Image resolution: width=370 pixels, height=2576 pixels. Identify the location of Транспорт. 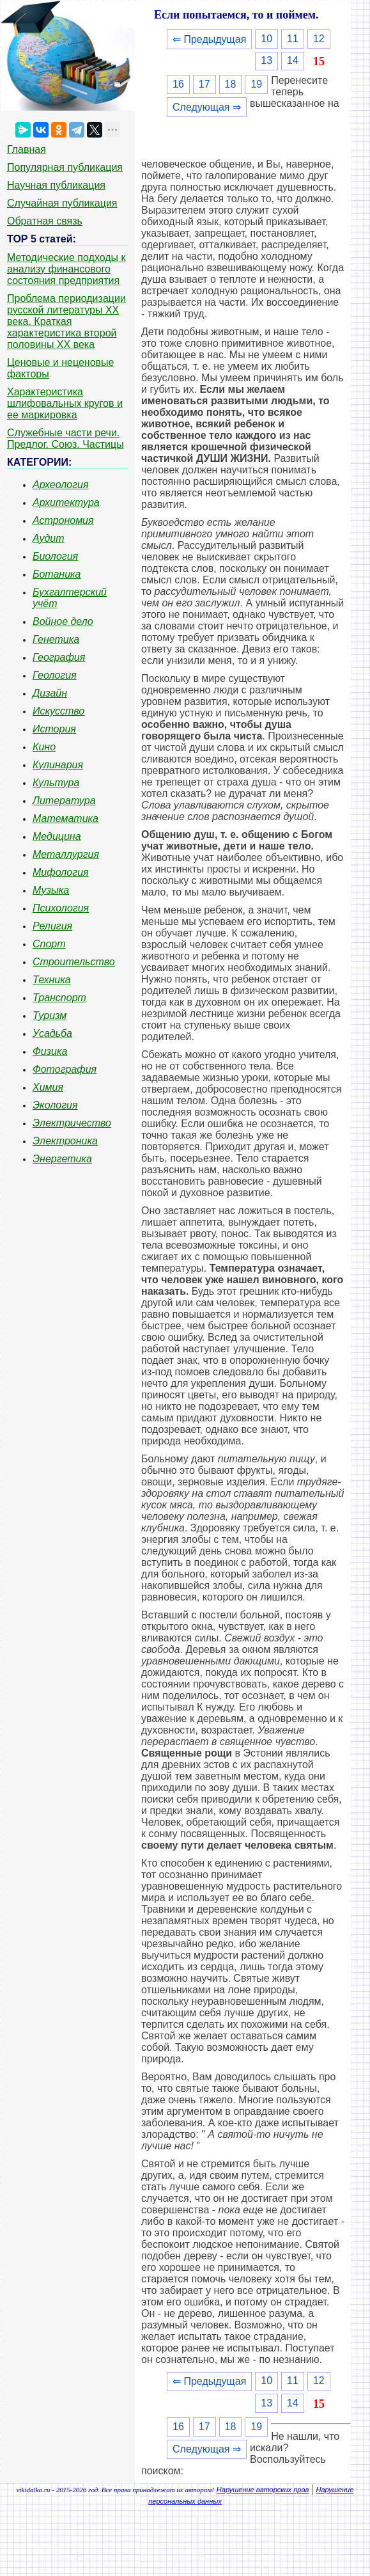
(59, 997).